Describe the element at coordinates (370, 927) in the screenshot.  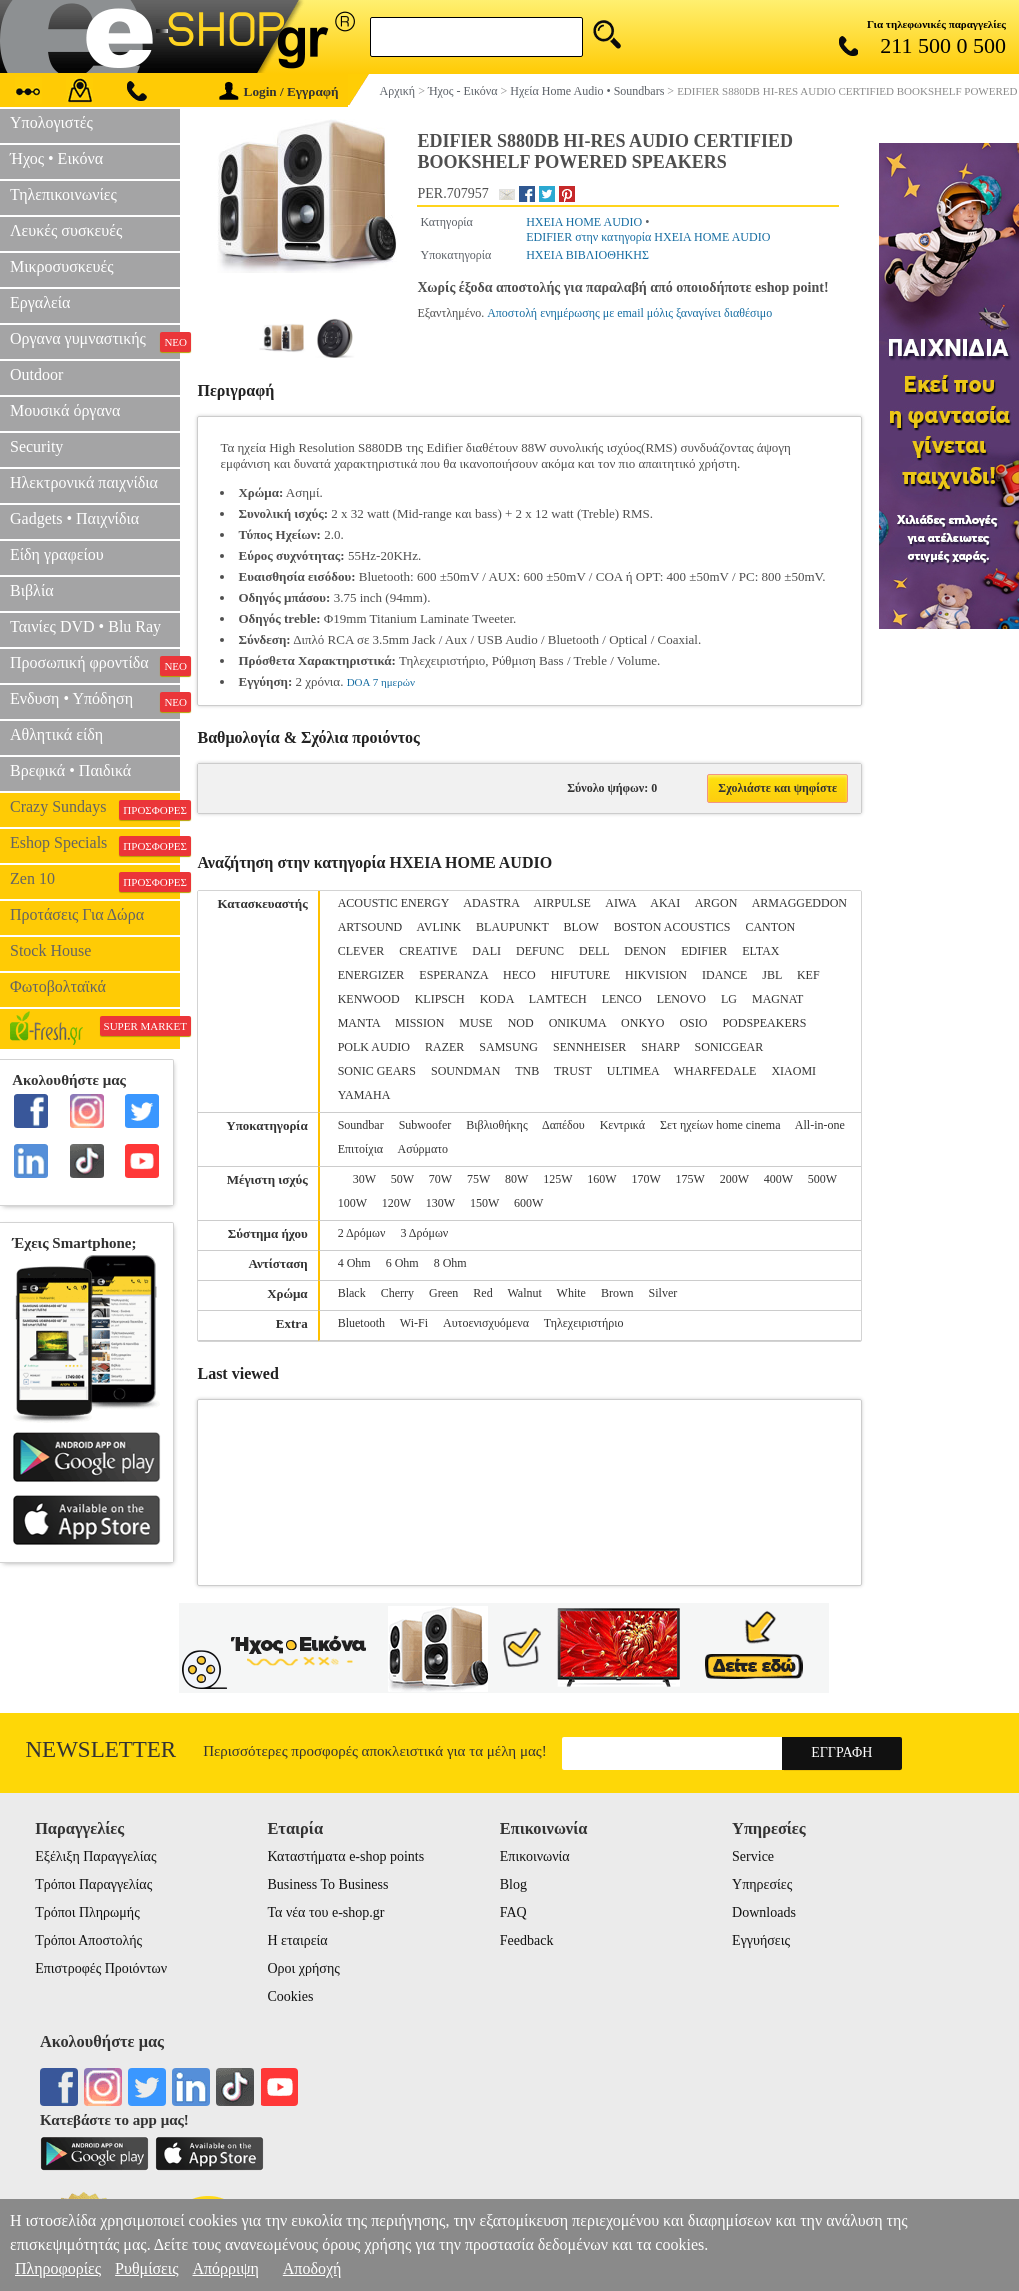
I see `ARTSOUND` at that location.